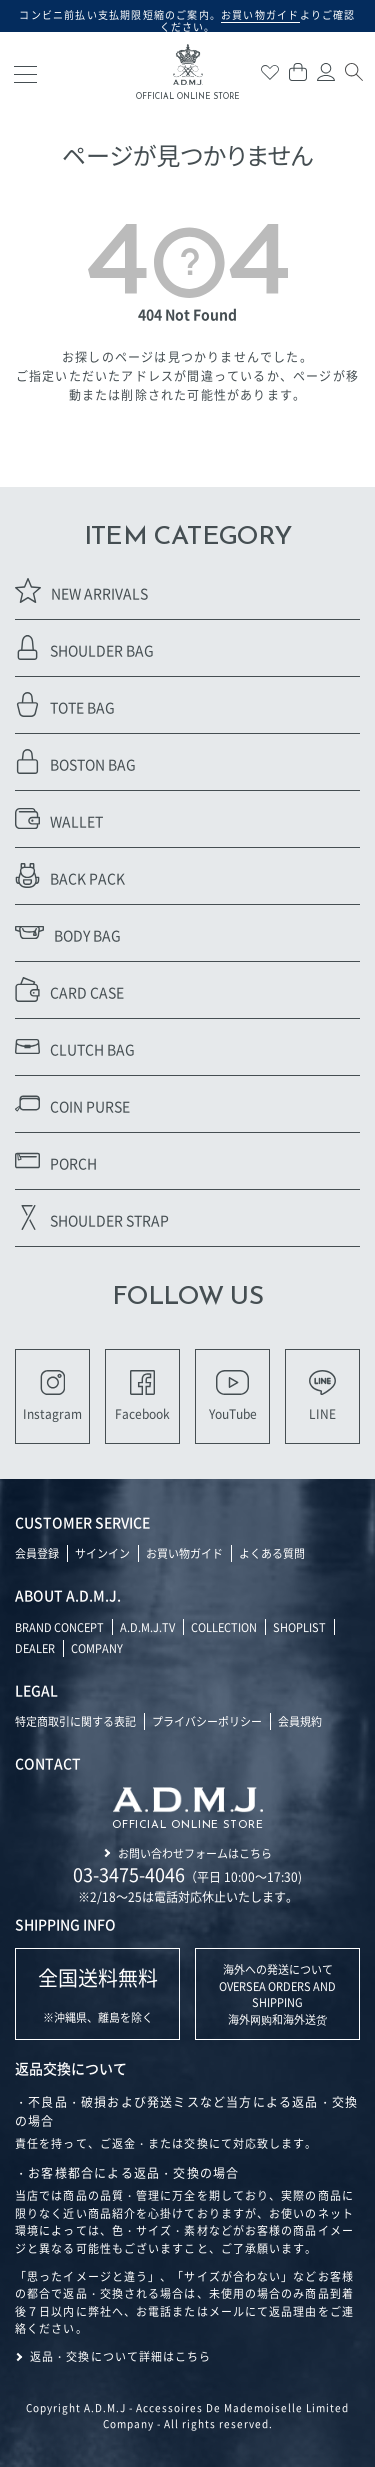 This screenshot has width=375, height=2467. What do you see at coordinates (300, 1721) in the screenshot?
I see `会員規約` at bounding box center [300, 1721].